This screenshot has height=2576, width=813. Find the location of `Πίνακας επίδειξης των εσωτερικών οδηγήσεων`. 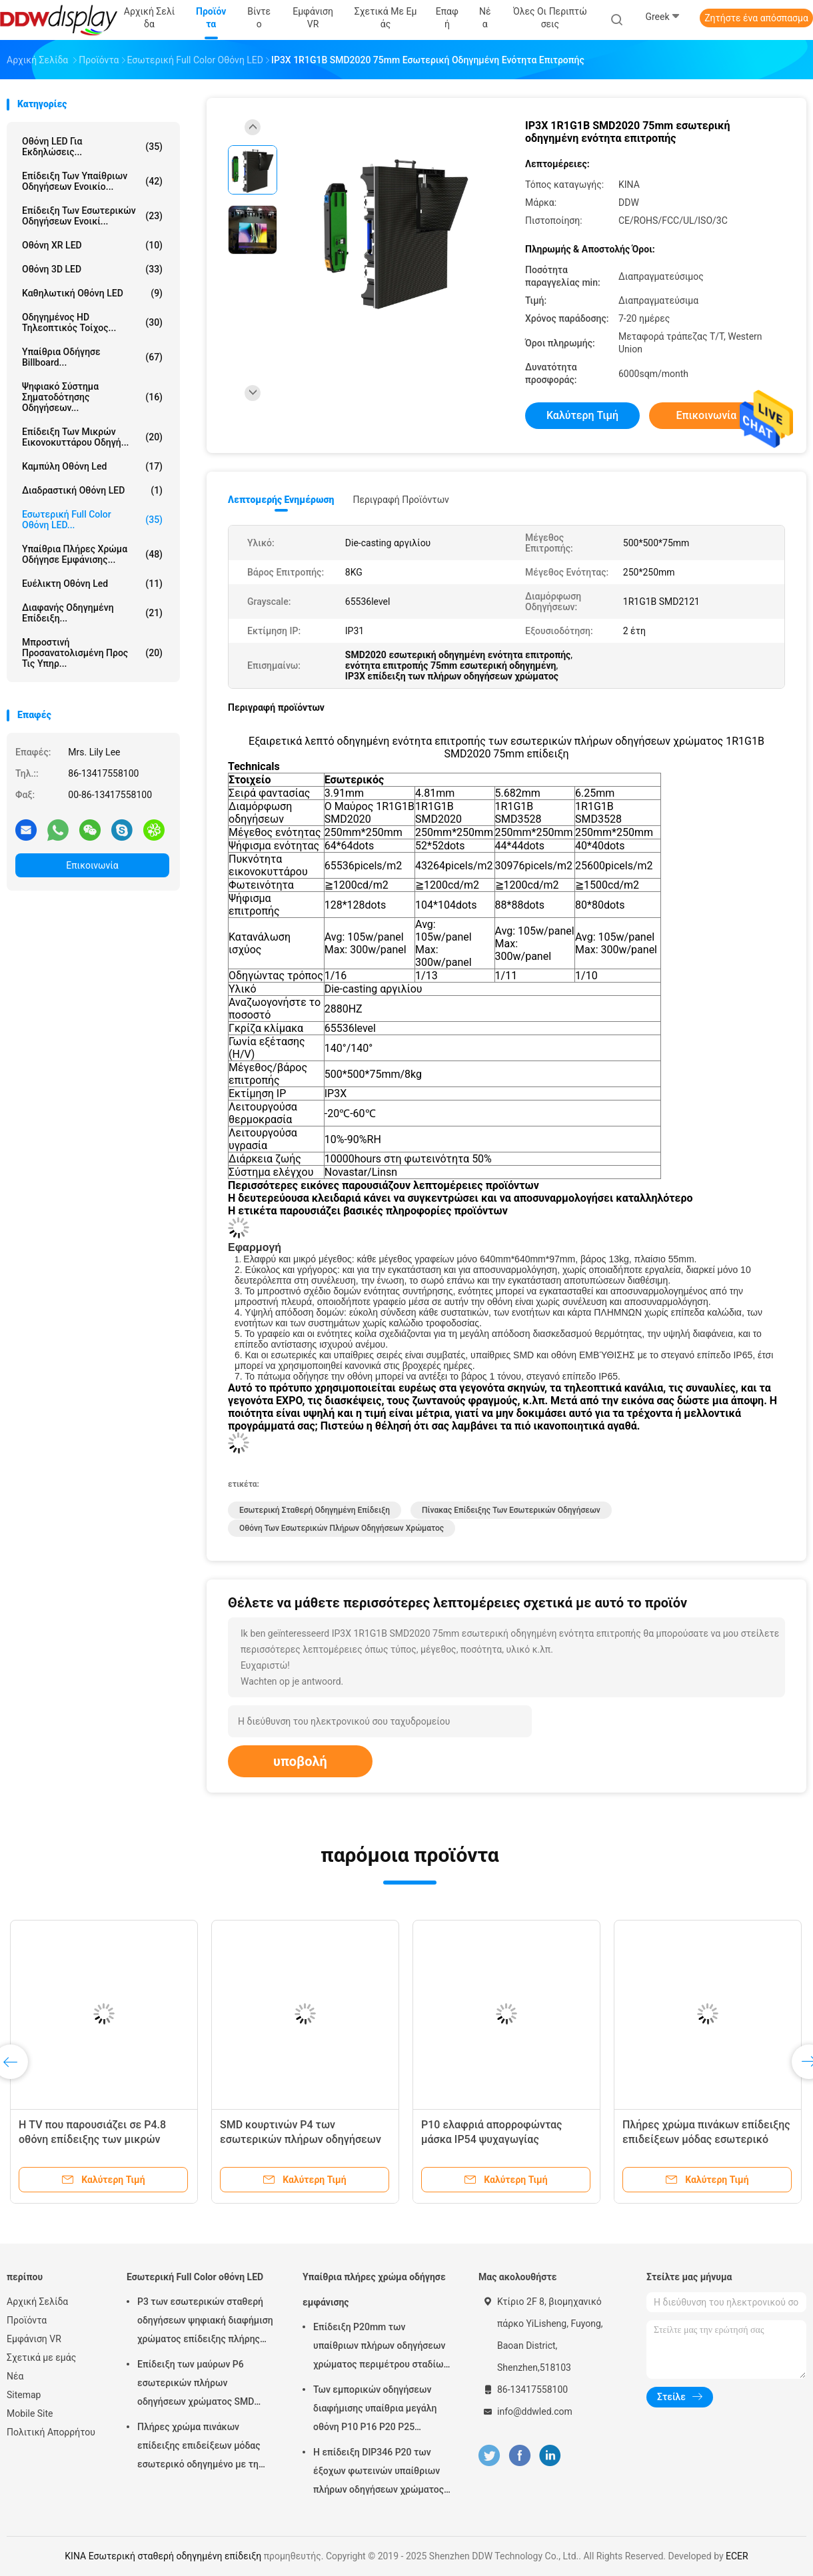

Πίνακας επίδειξης των εσωτερικών οδηγήσεων is located at coordinates (511, 1510).